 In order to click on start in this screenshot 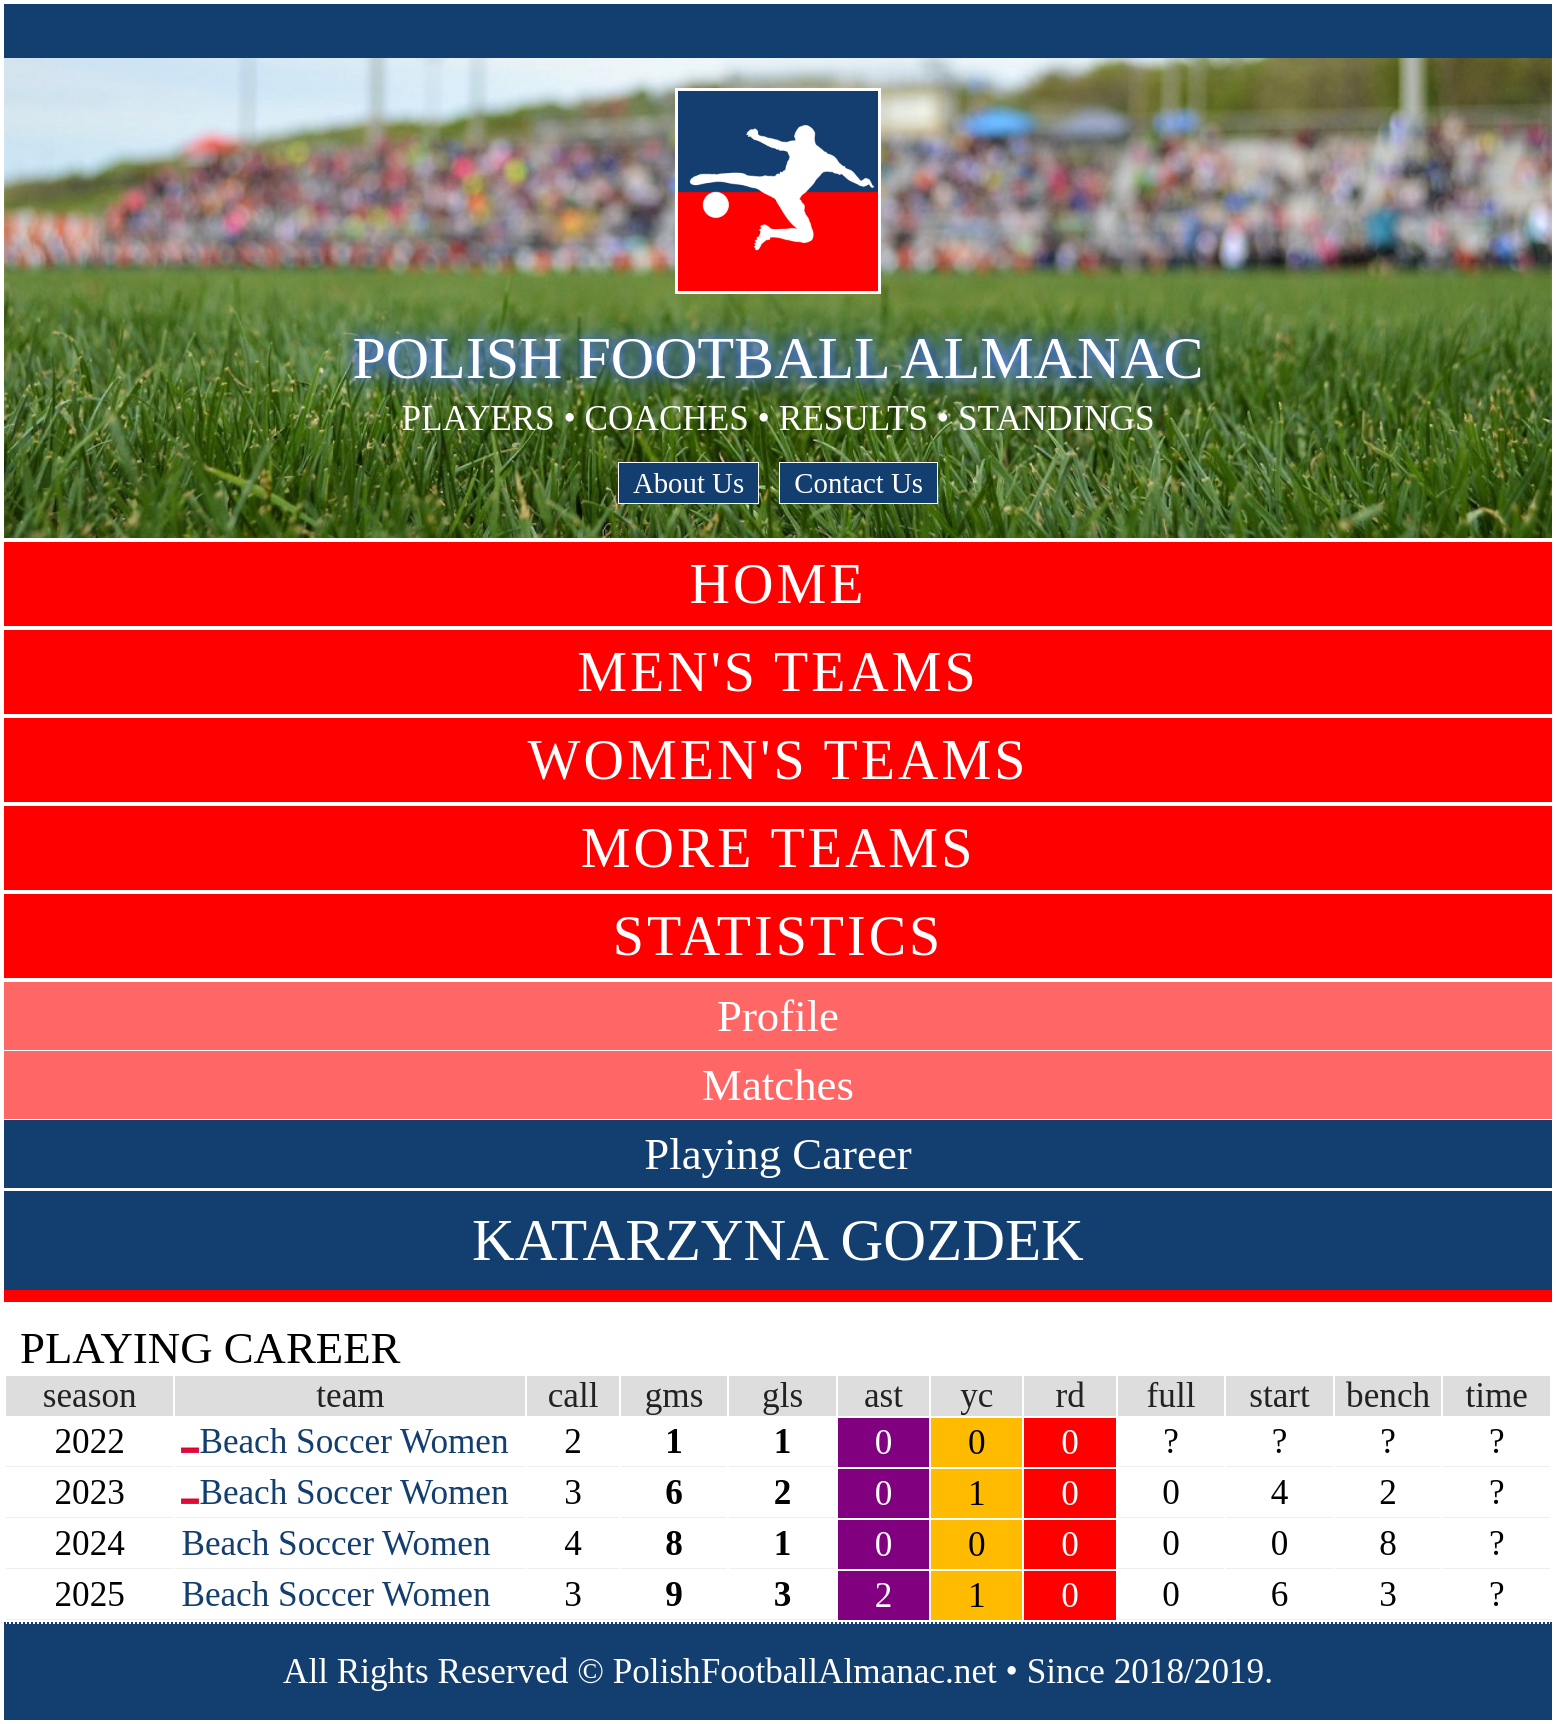, I will do `click(1279, 1395)`.